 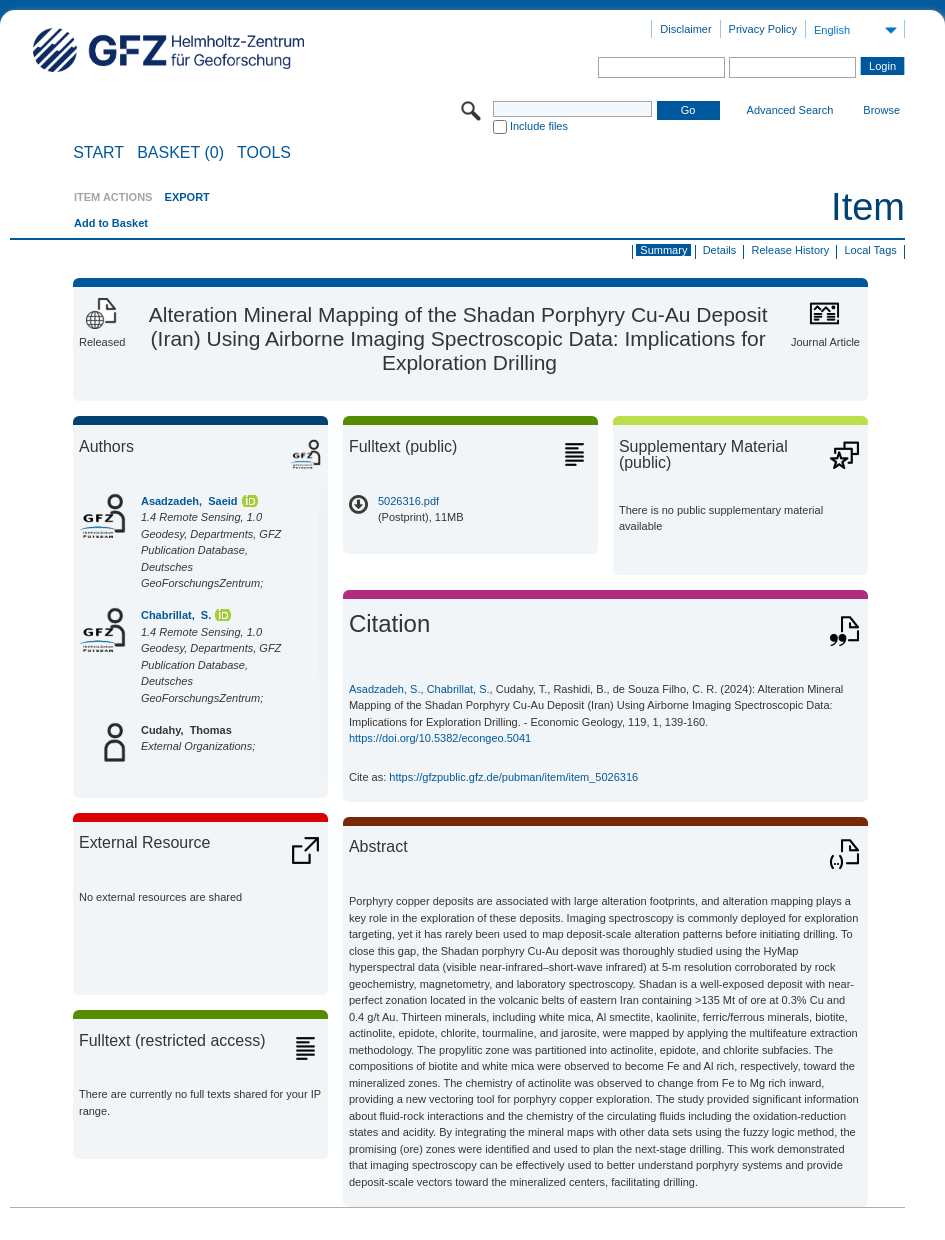 What do you see at coordinates (513, 777) in the screenshot?
I see `https://gfzpublic.gfz.de/pubman/item/item_5026316` at bounding box center [513, 777].